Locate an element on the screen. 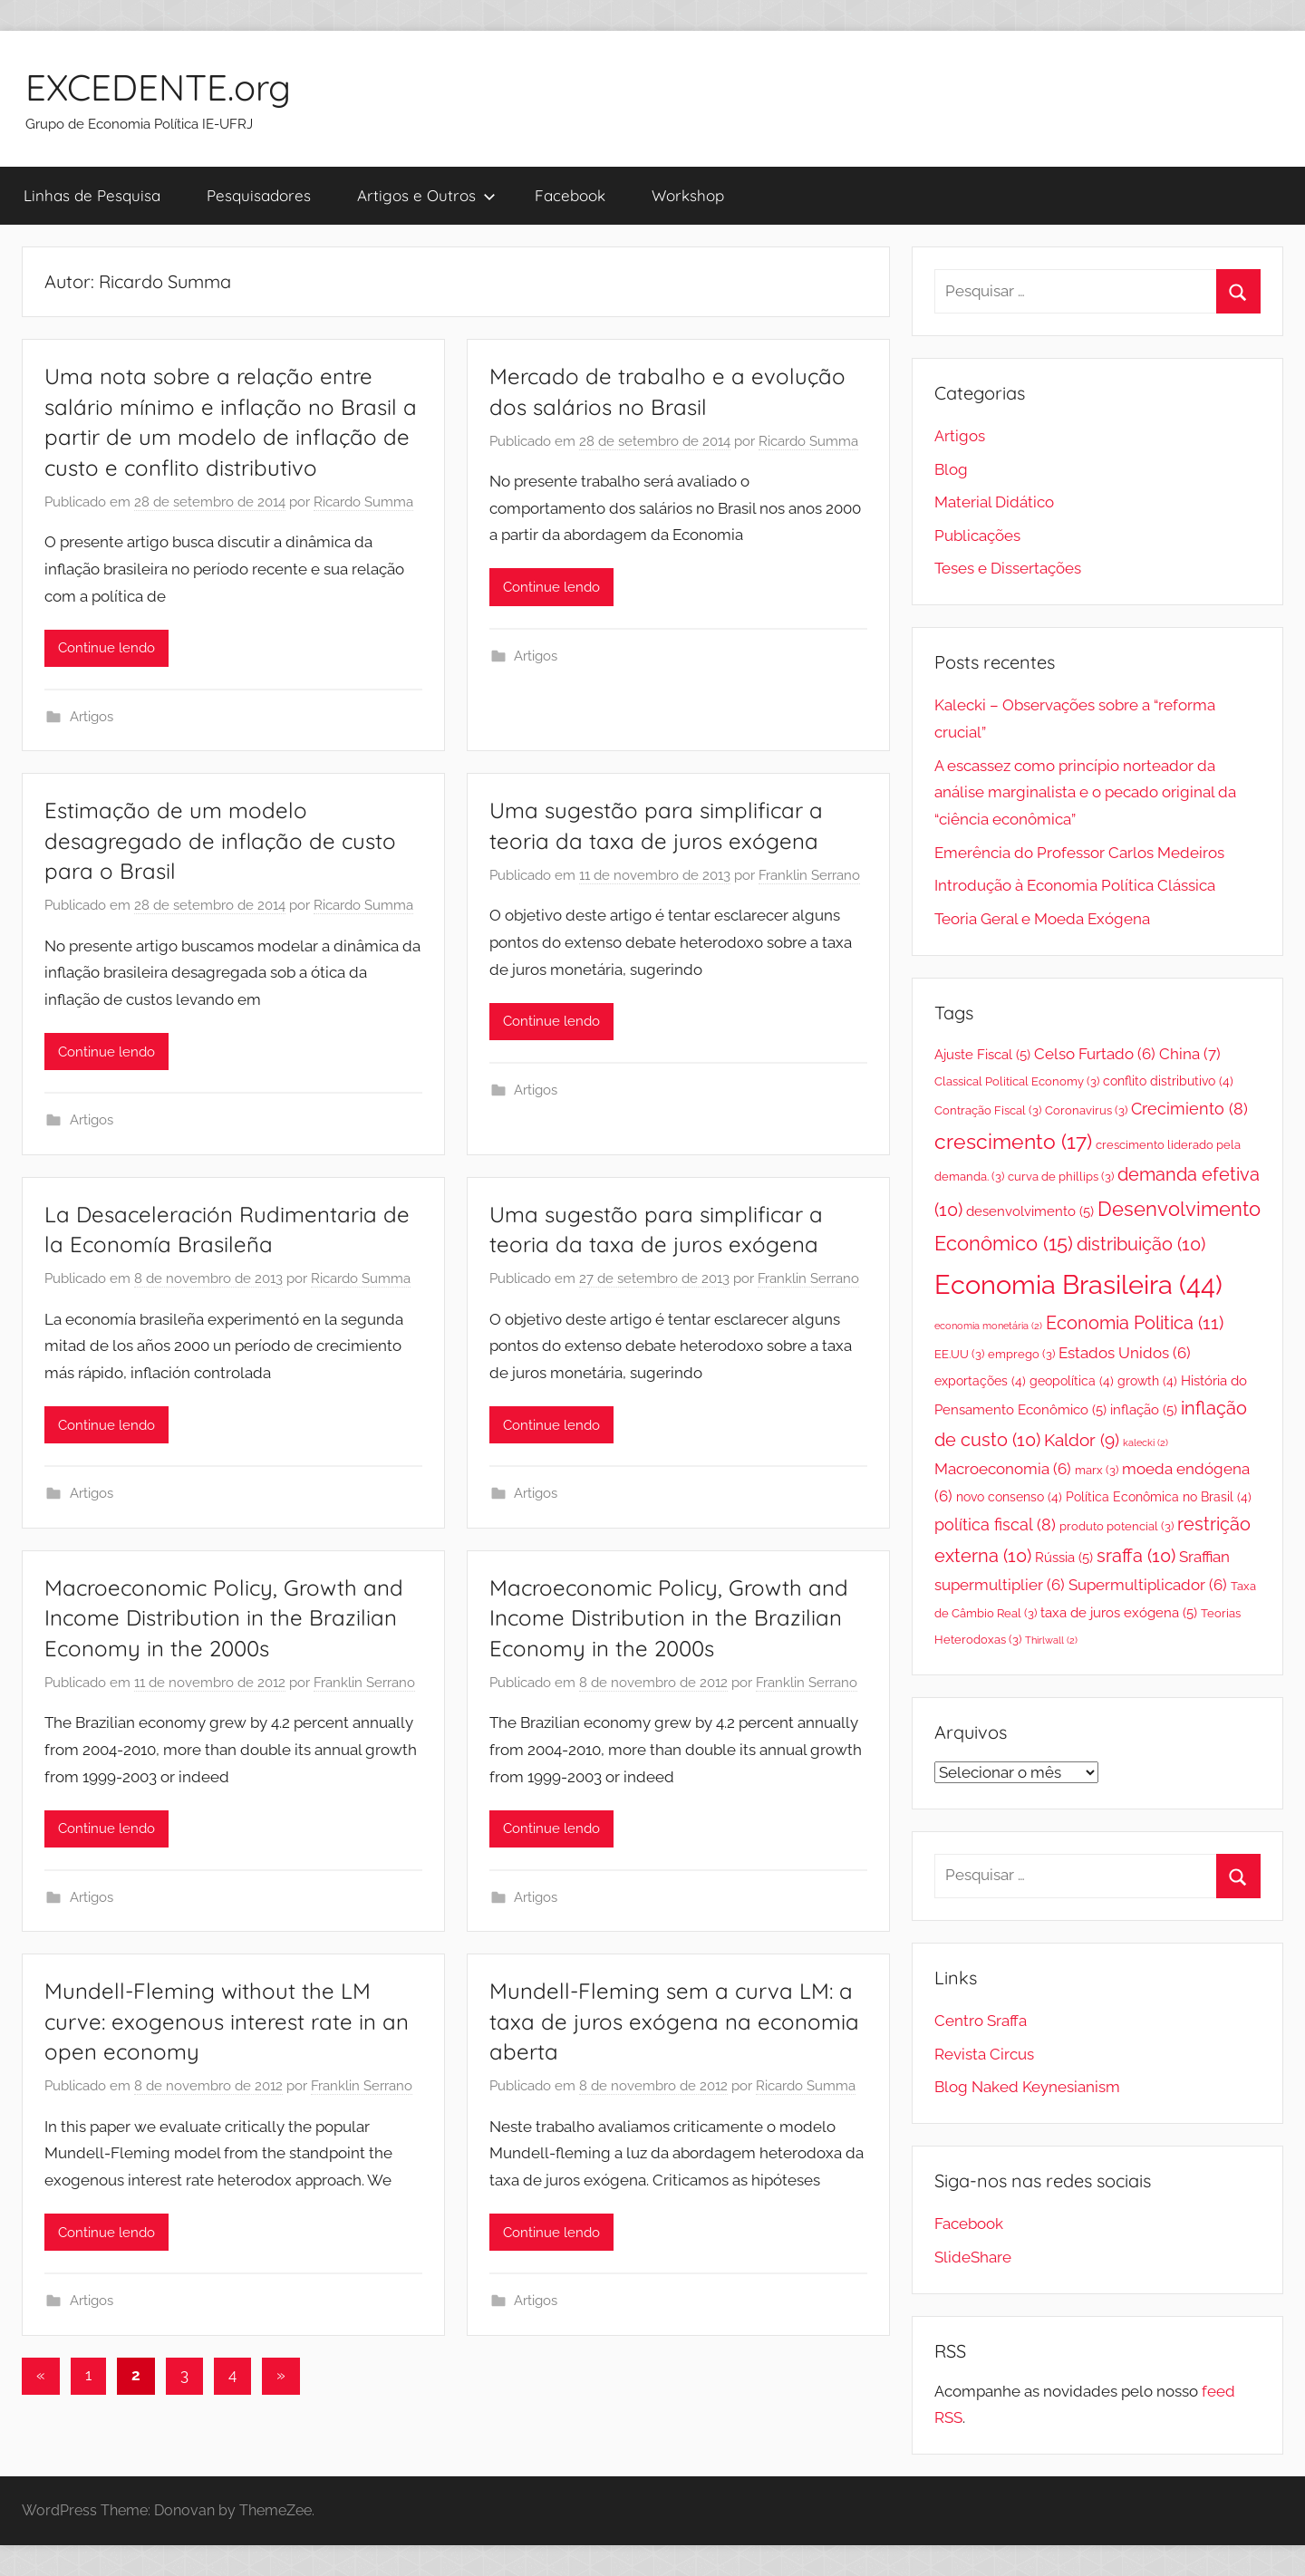 The image size is (1305, 2576). conflito distributivo [conflito distributivo (4 itens)] is located at coordinates (1168, 1081).